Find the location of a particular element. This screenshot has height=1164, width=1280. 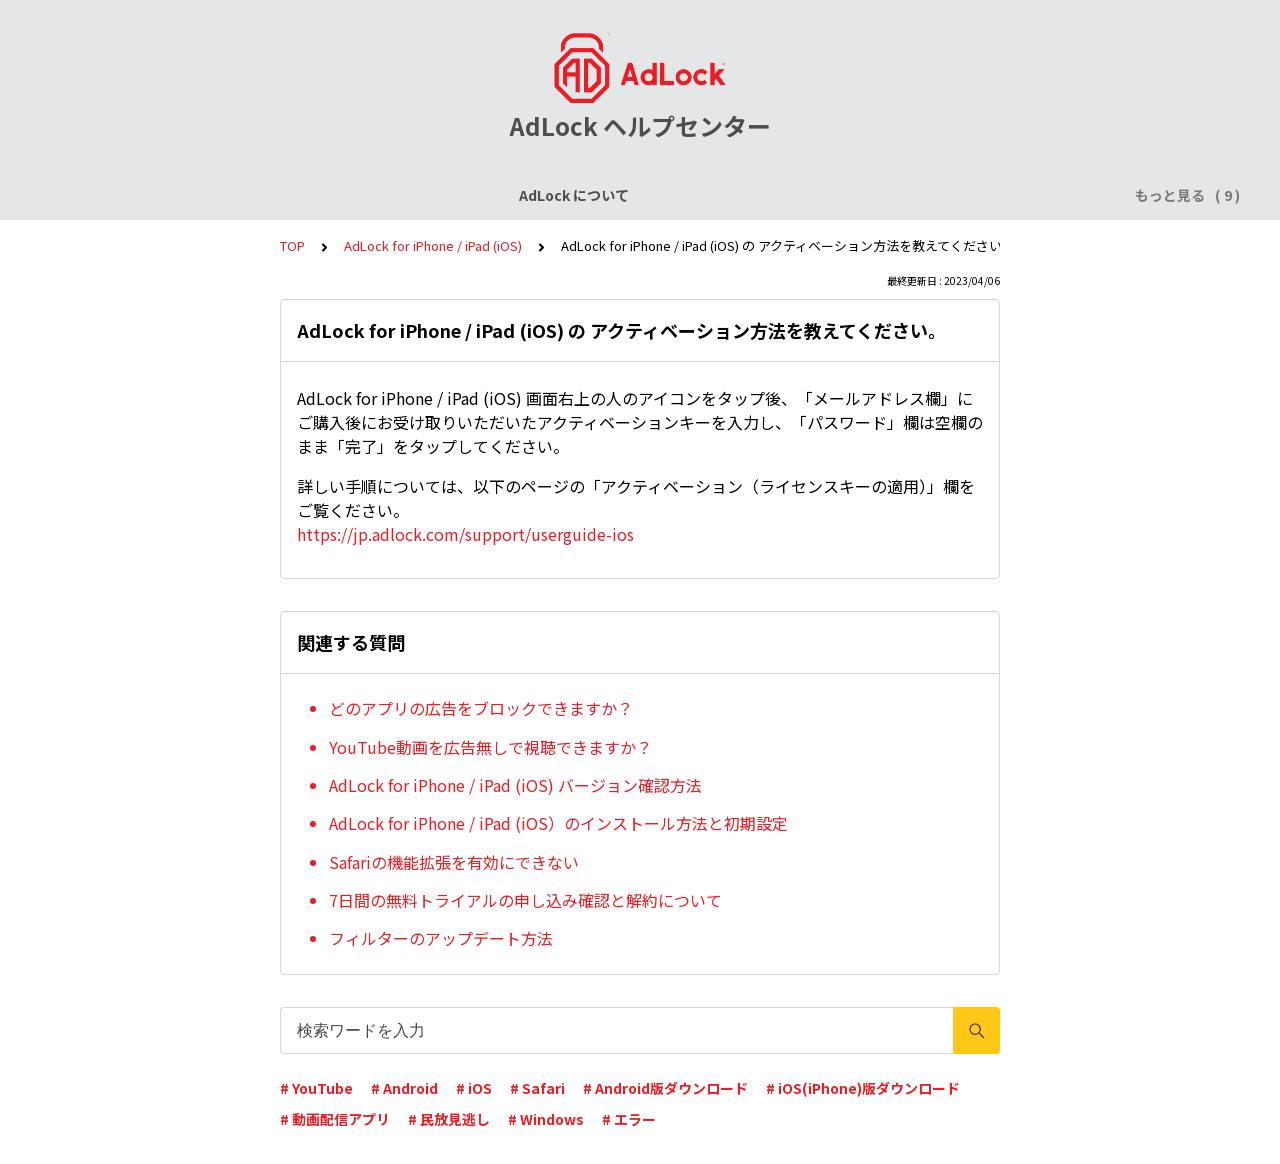

AdLock for Windows is located at coordinates (850, 195).